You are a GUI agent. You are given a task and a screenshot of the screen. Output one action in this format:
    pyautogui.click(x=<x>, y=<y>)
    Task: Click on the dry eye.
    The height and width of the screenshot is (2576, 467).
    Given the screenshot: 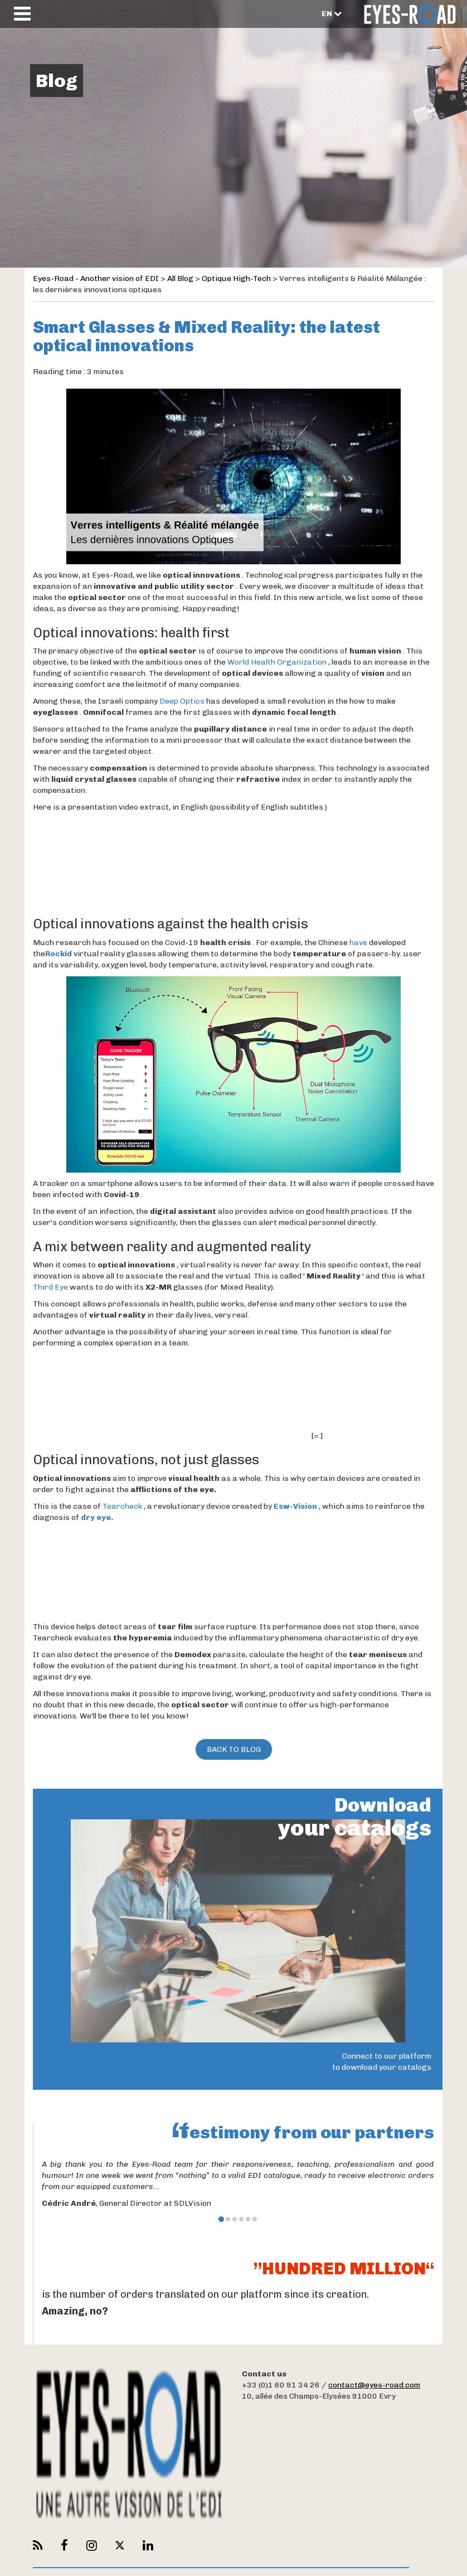 What is the action you would take?
    pyautogui.click(x=97, y=1517)
    